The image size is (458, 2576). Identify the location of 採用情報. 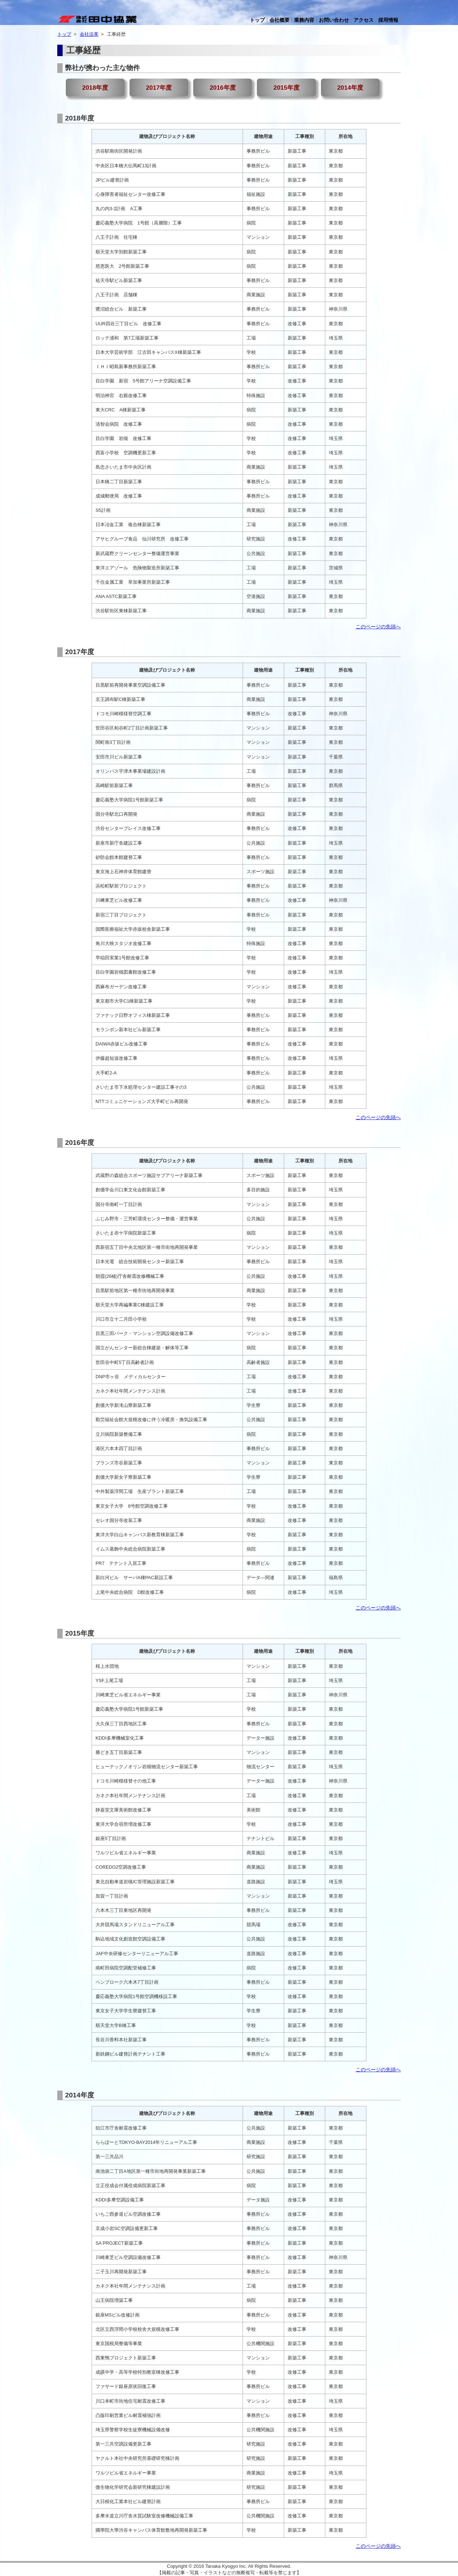
(388, 20).